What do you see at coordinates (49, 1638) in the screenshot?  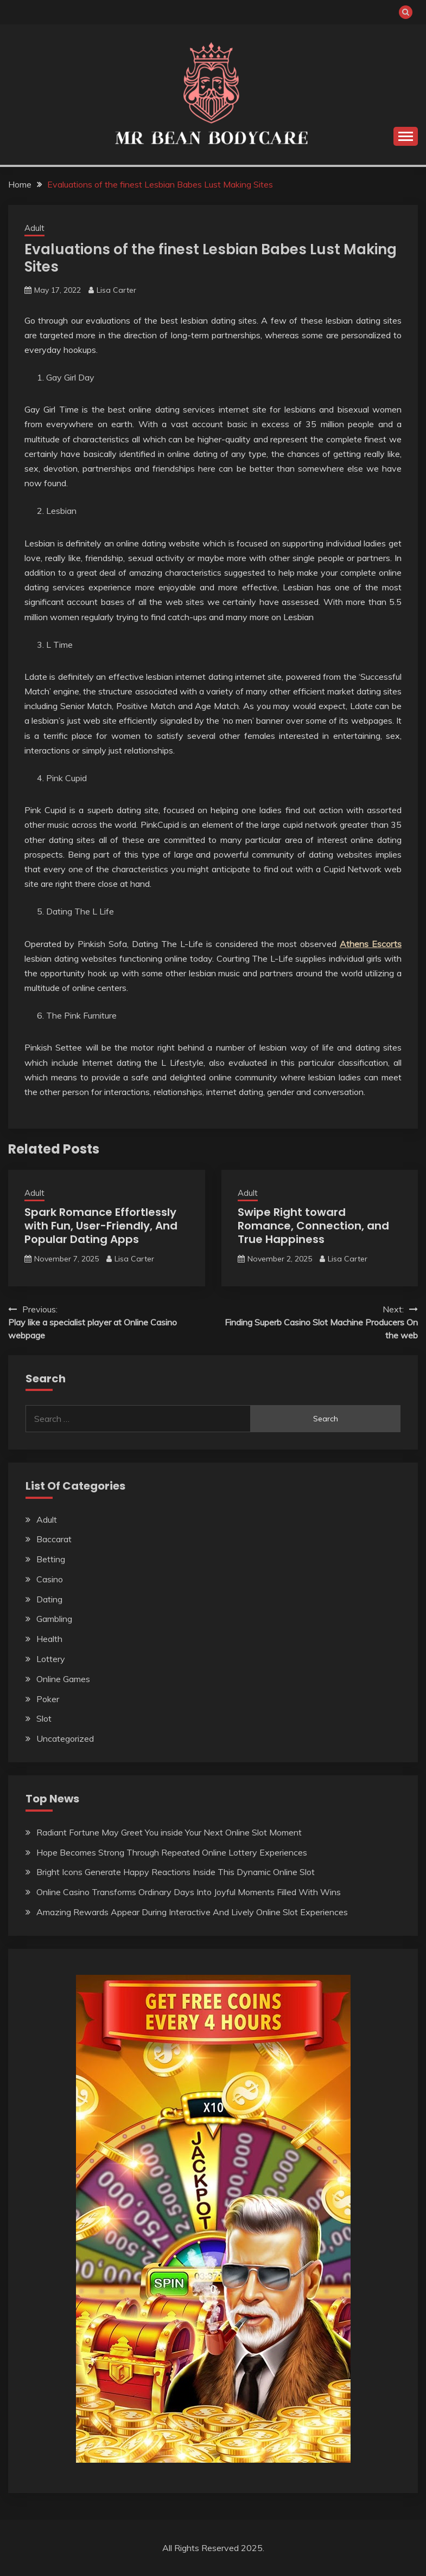 I see `Health` at bounding box center [49, 1638].